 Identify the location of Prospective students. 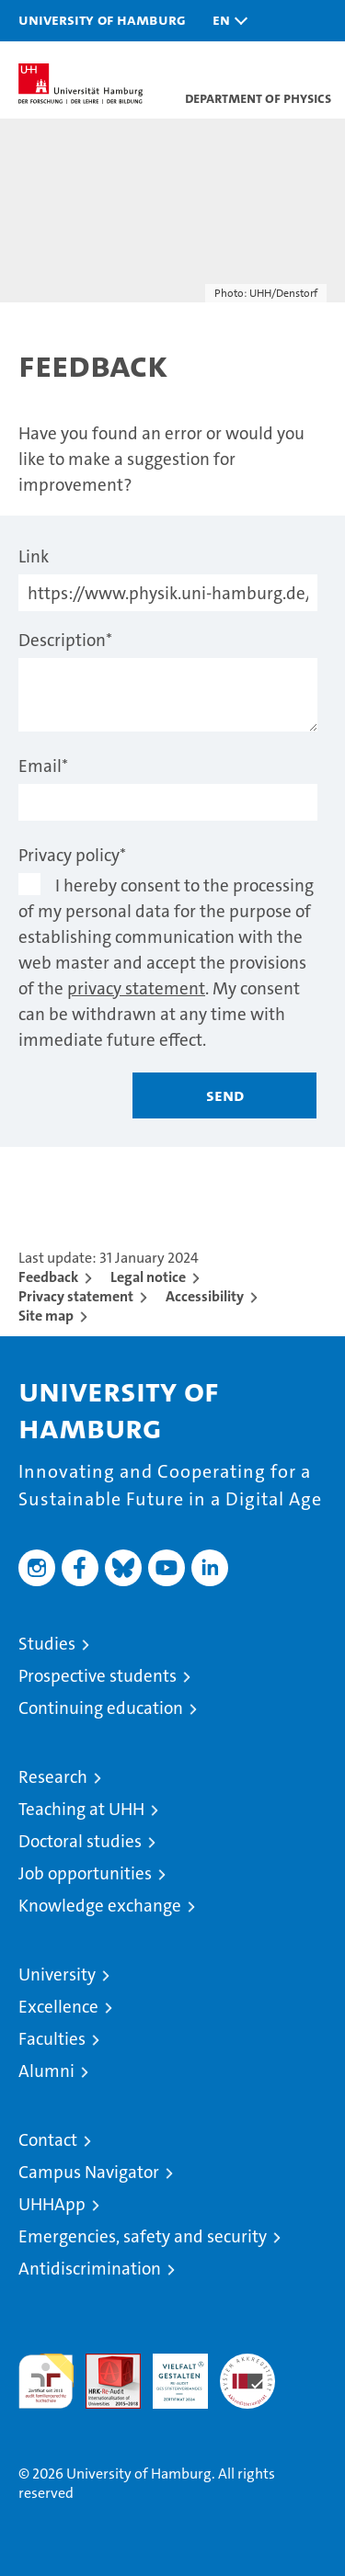
(97, 1675).